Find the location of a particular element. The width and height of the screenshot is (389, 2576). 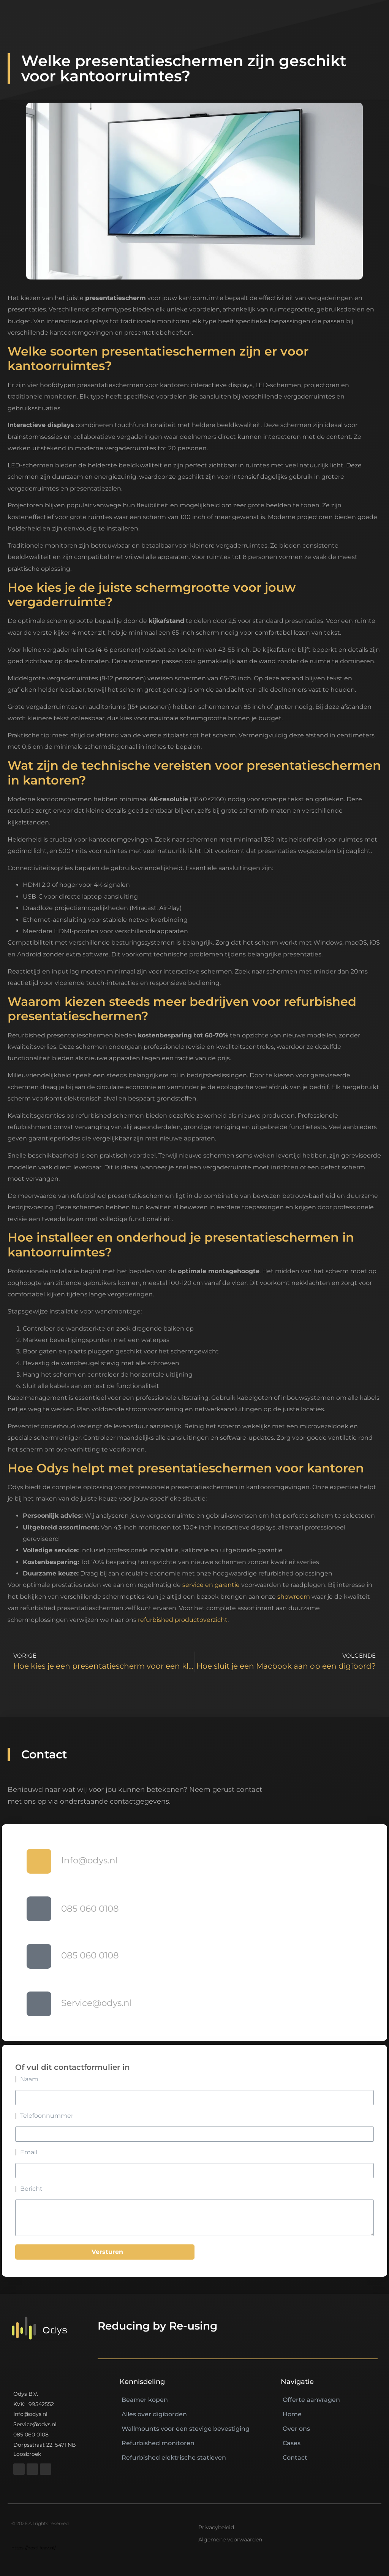

Refurbished elektrische statieven is located at coordinates (174, 2457).